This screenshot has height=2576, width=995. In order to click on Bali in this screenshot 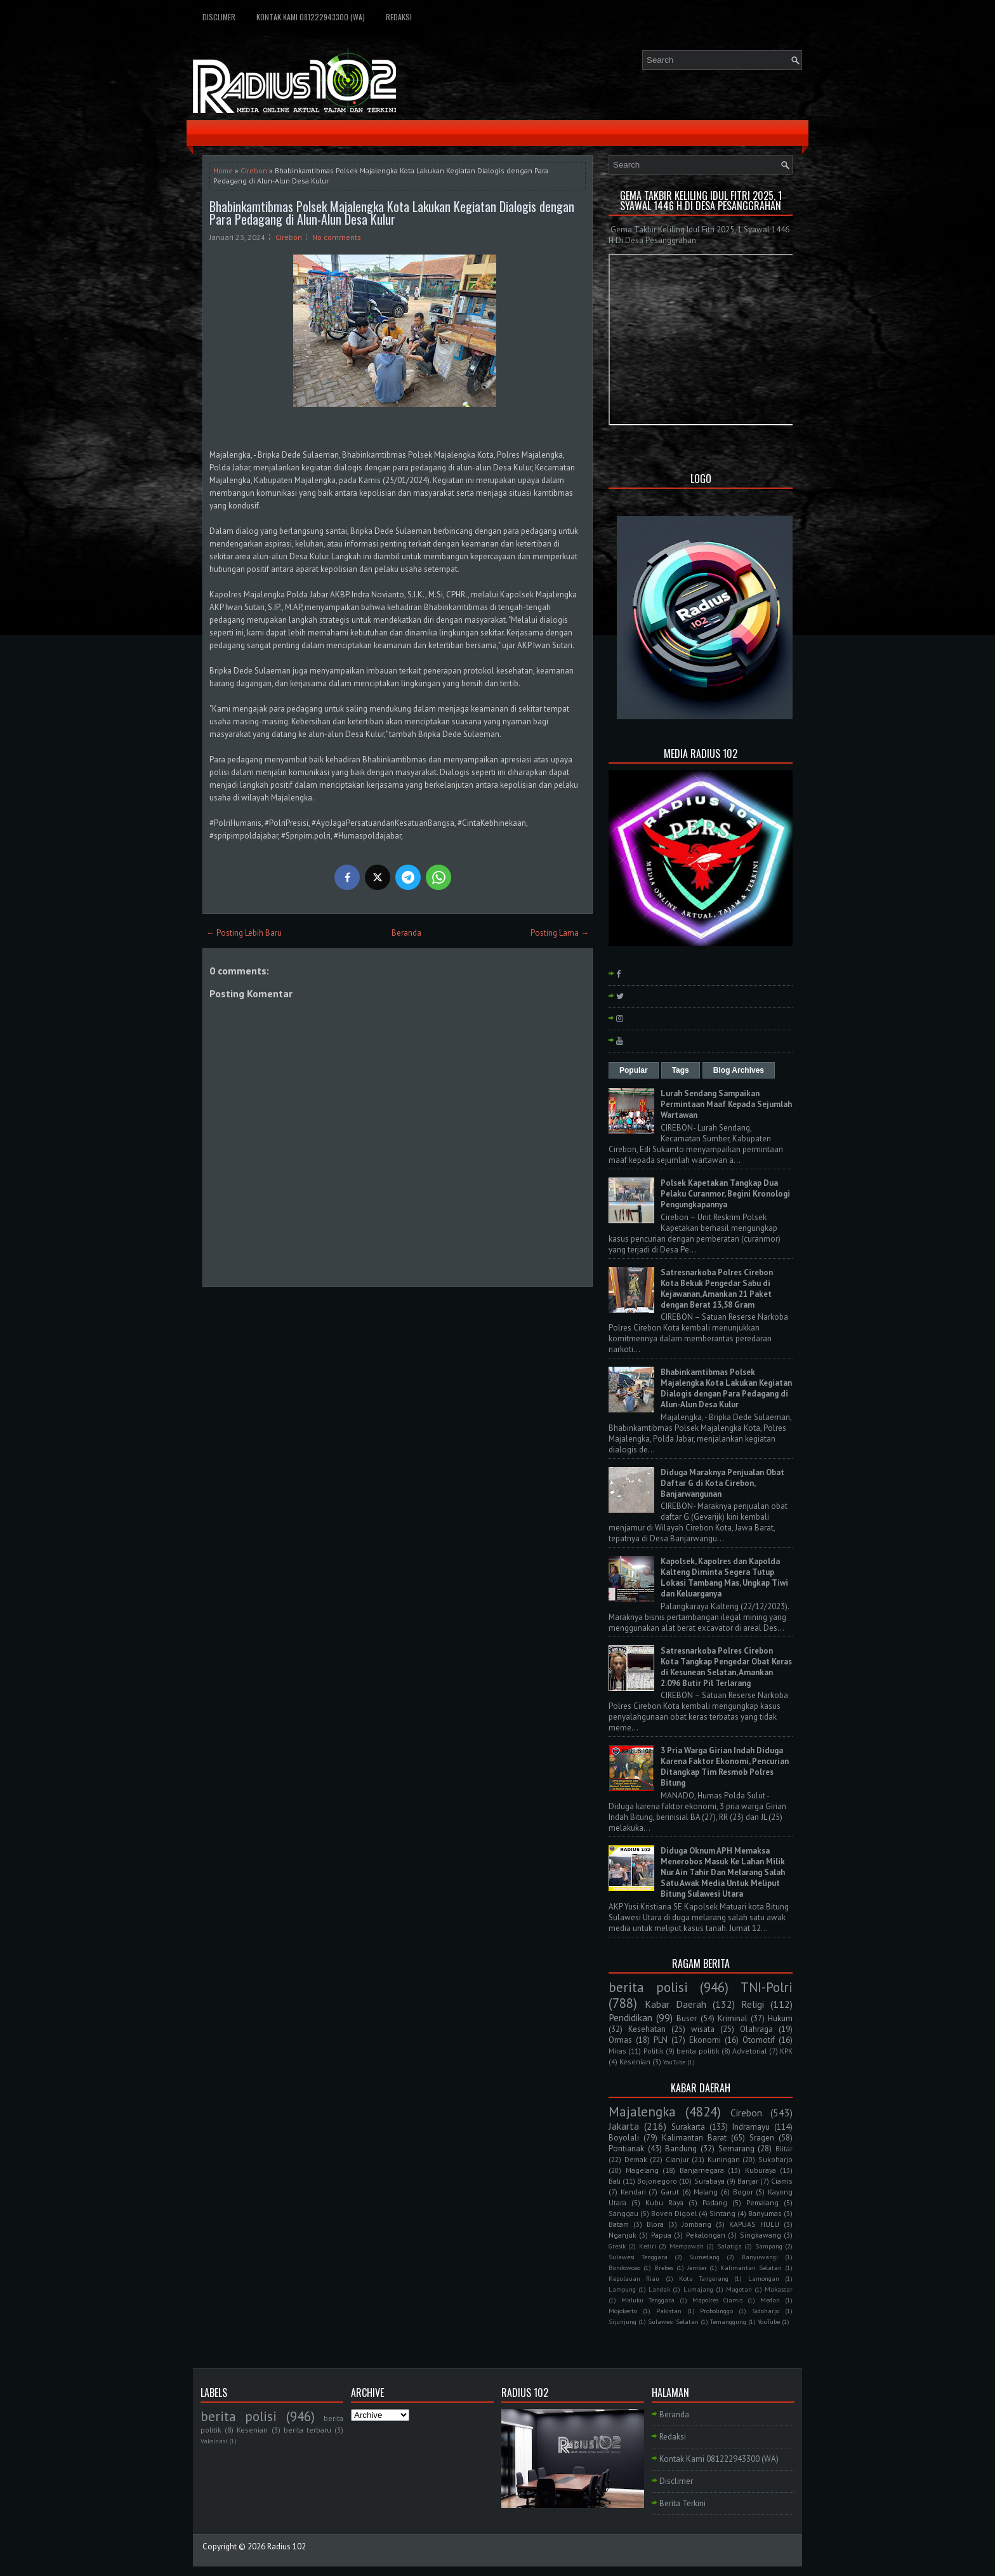, I will do `click(615, 2181)`.